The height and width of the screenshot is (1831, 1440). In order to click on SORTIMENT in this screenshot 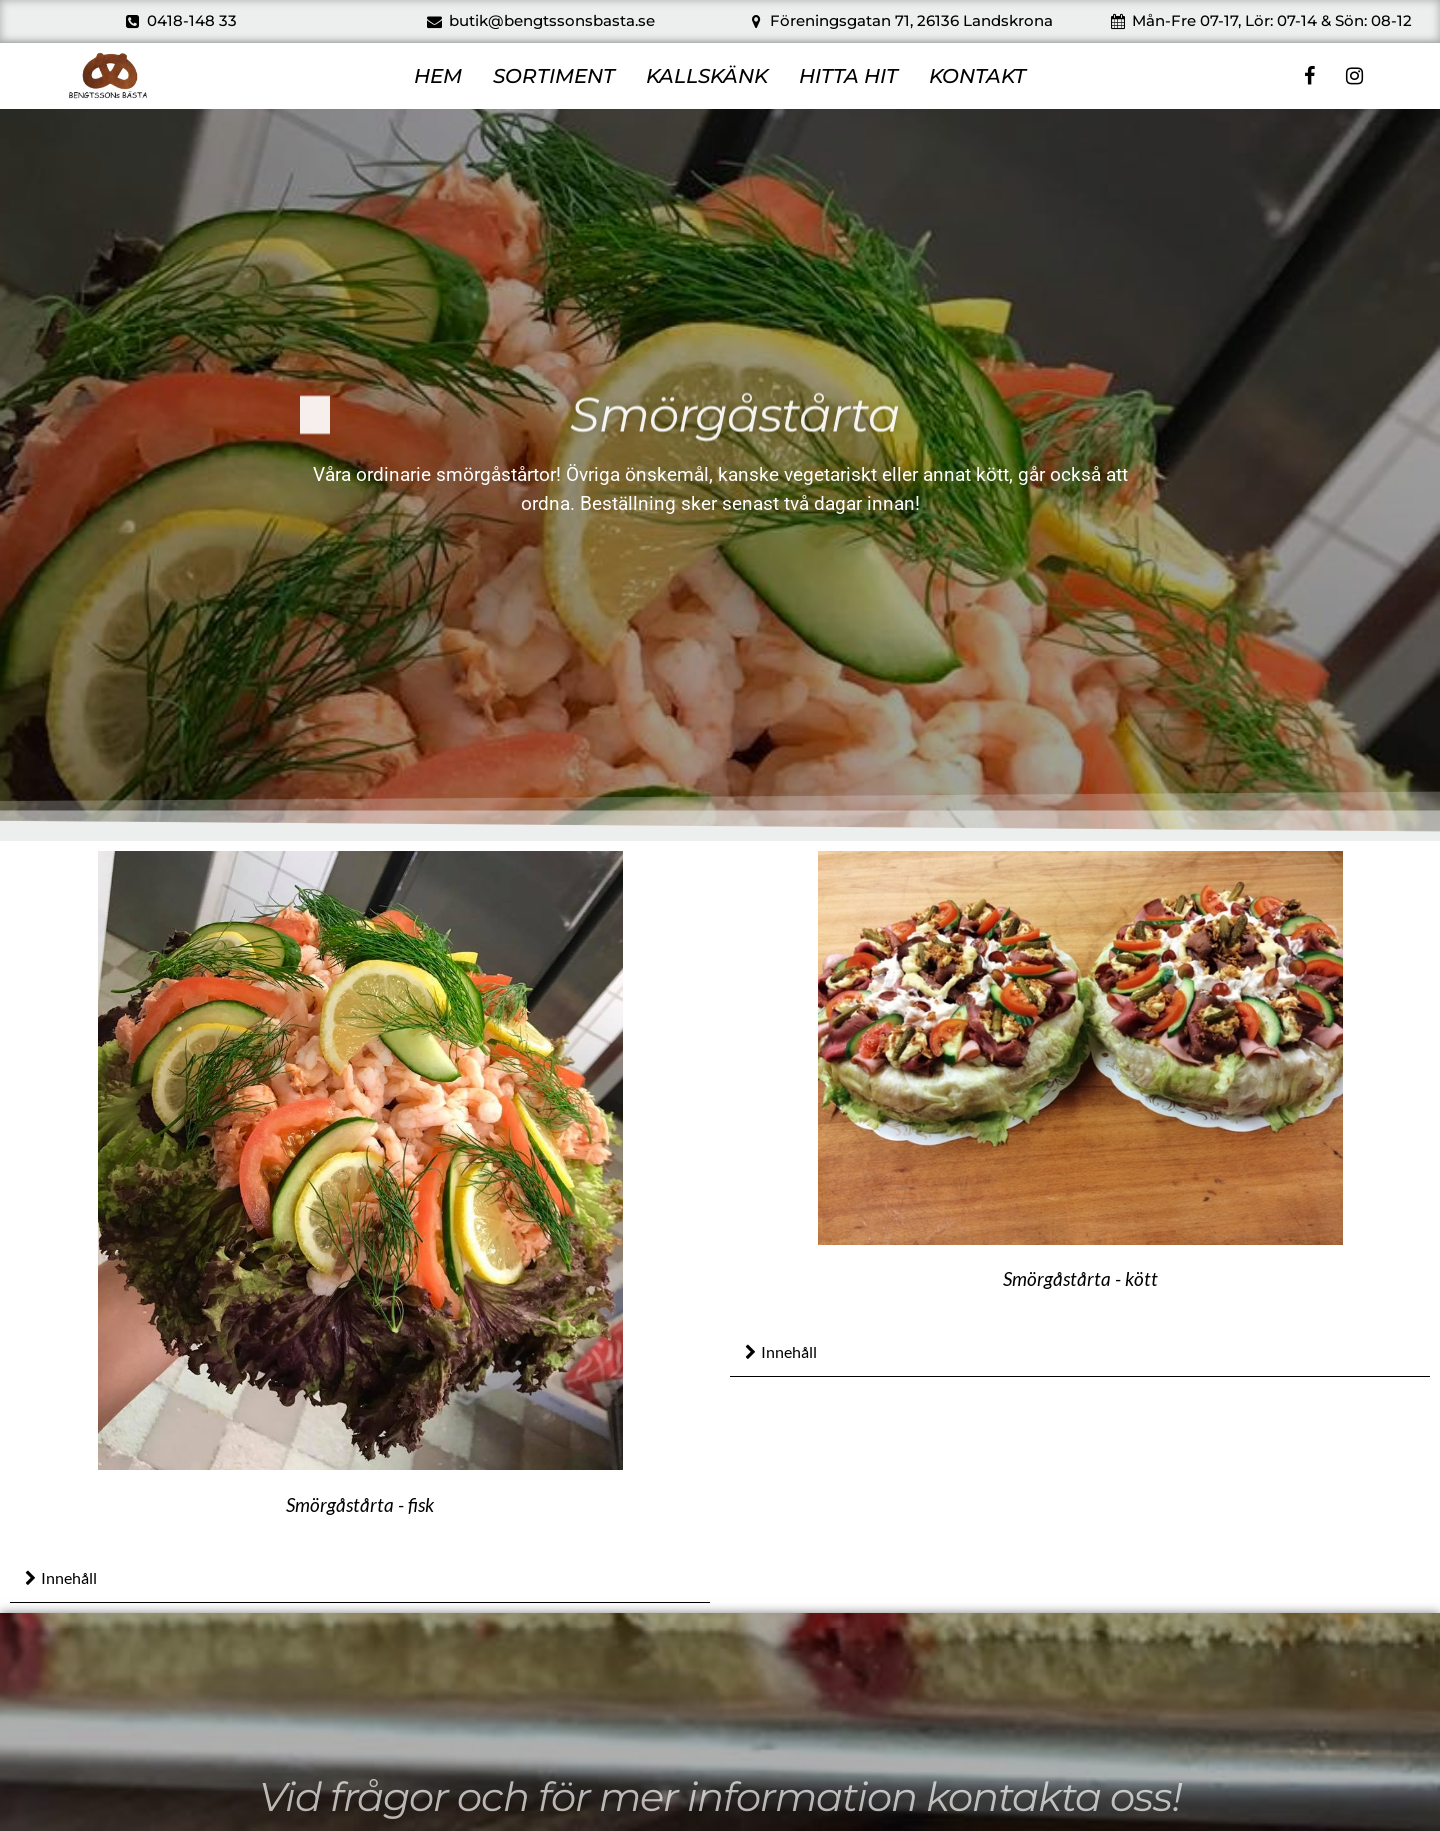, I will do `click(554, 76)`.